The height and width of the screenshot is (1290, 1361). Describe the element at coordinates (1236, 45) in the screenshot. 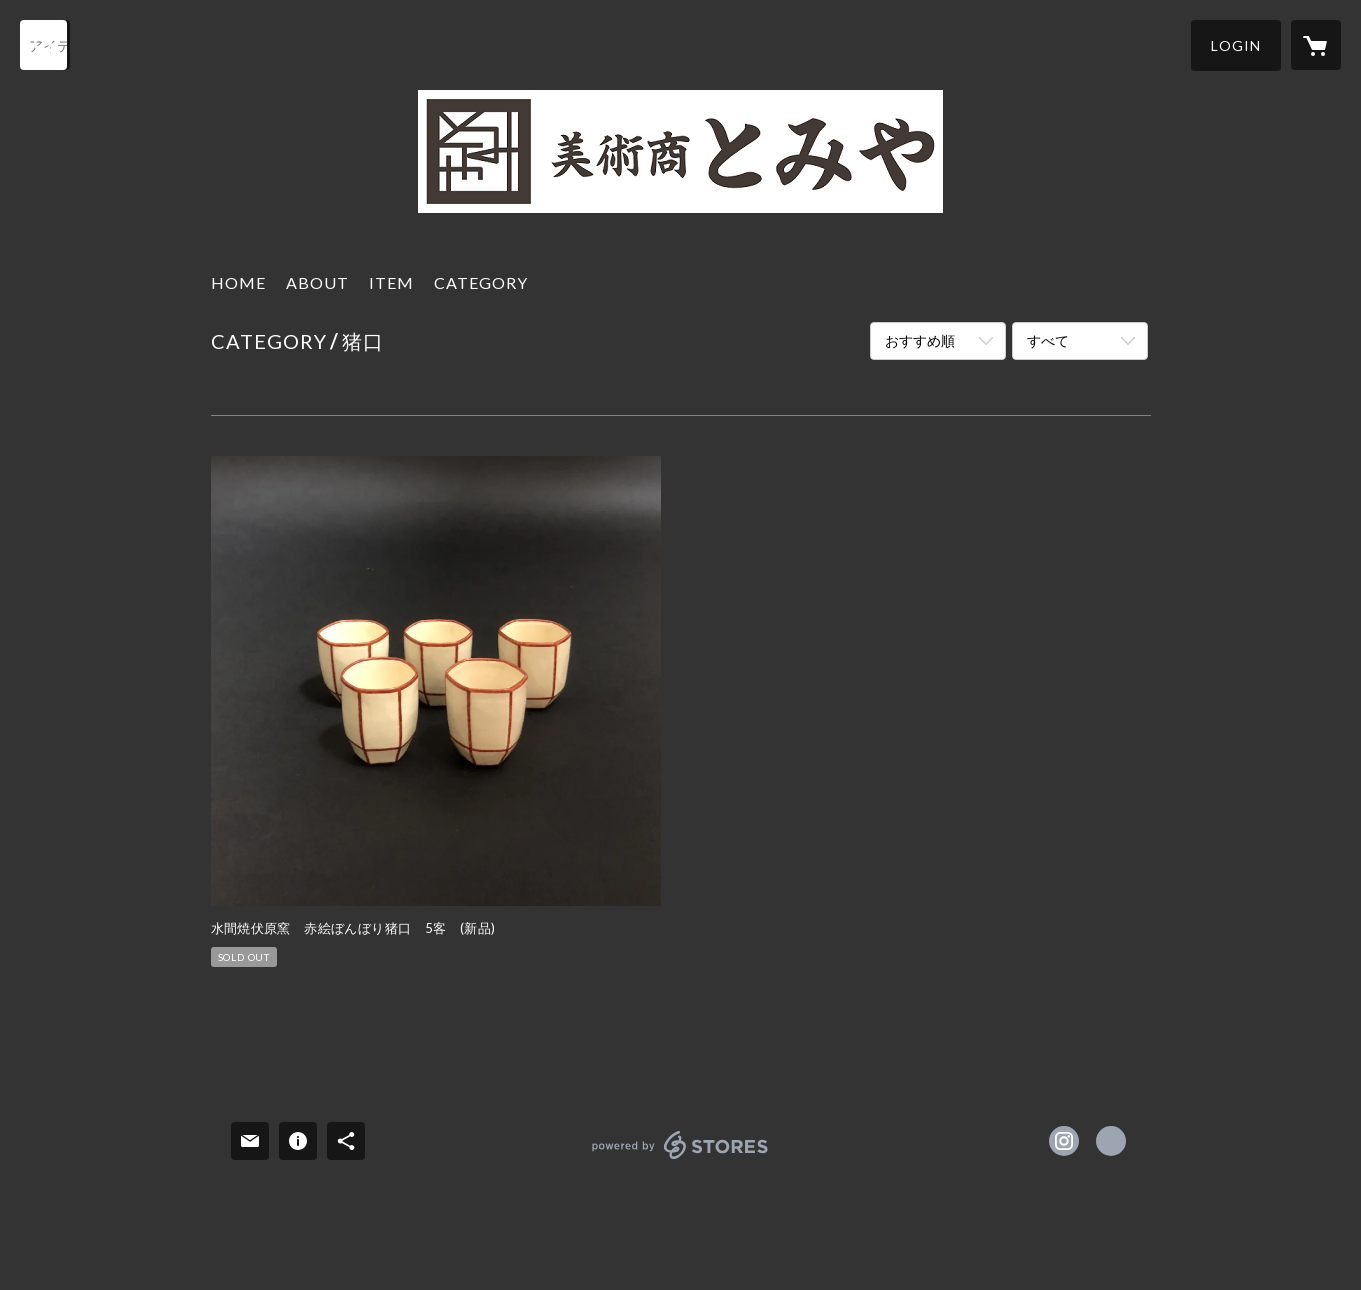

I see `[button]` at that location.